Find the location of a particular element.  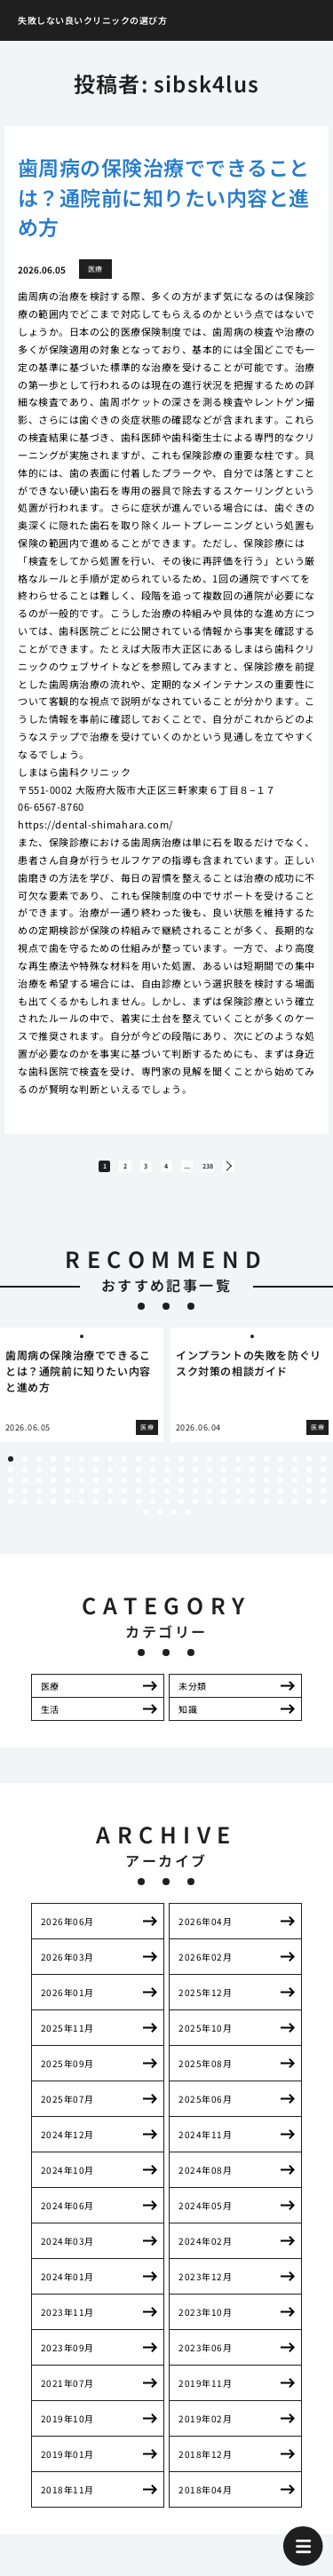

2024年11月 is located at coordinates (205, 2149).